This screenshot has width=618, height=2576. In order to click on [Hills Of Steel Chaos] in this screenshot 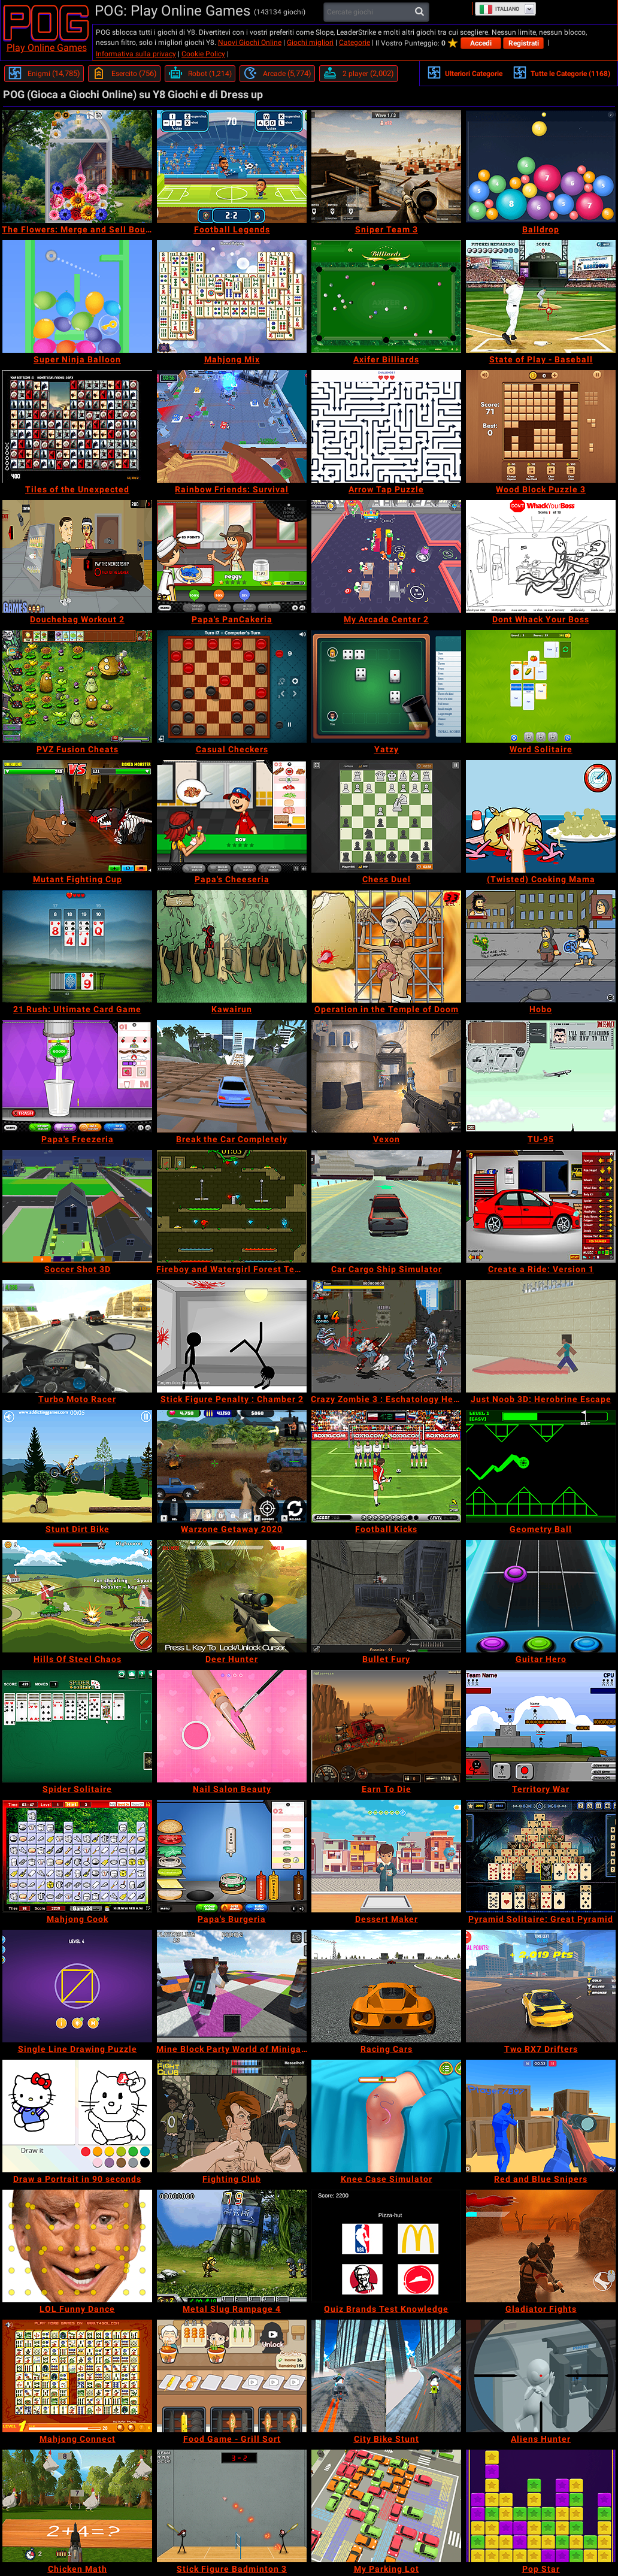, I will do `click(77, 1596)`.